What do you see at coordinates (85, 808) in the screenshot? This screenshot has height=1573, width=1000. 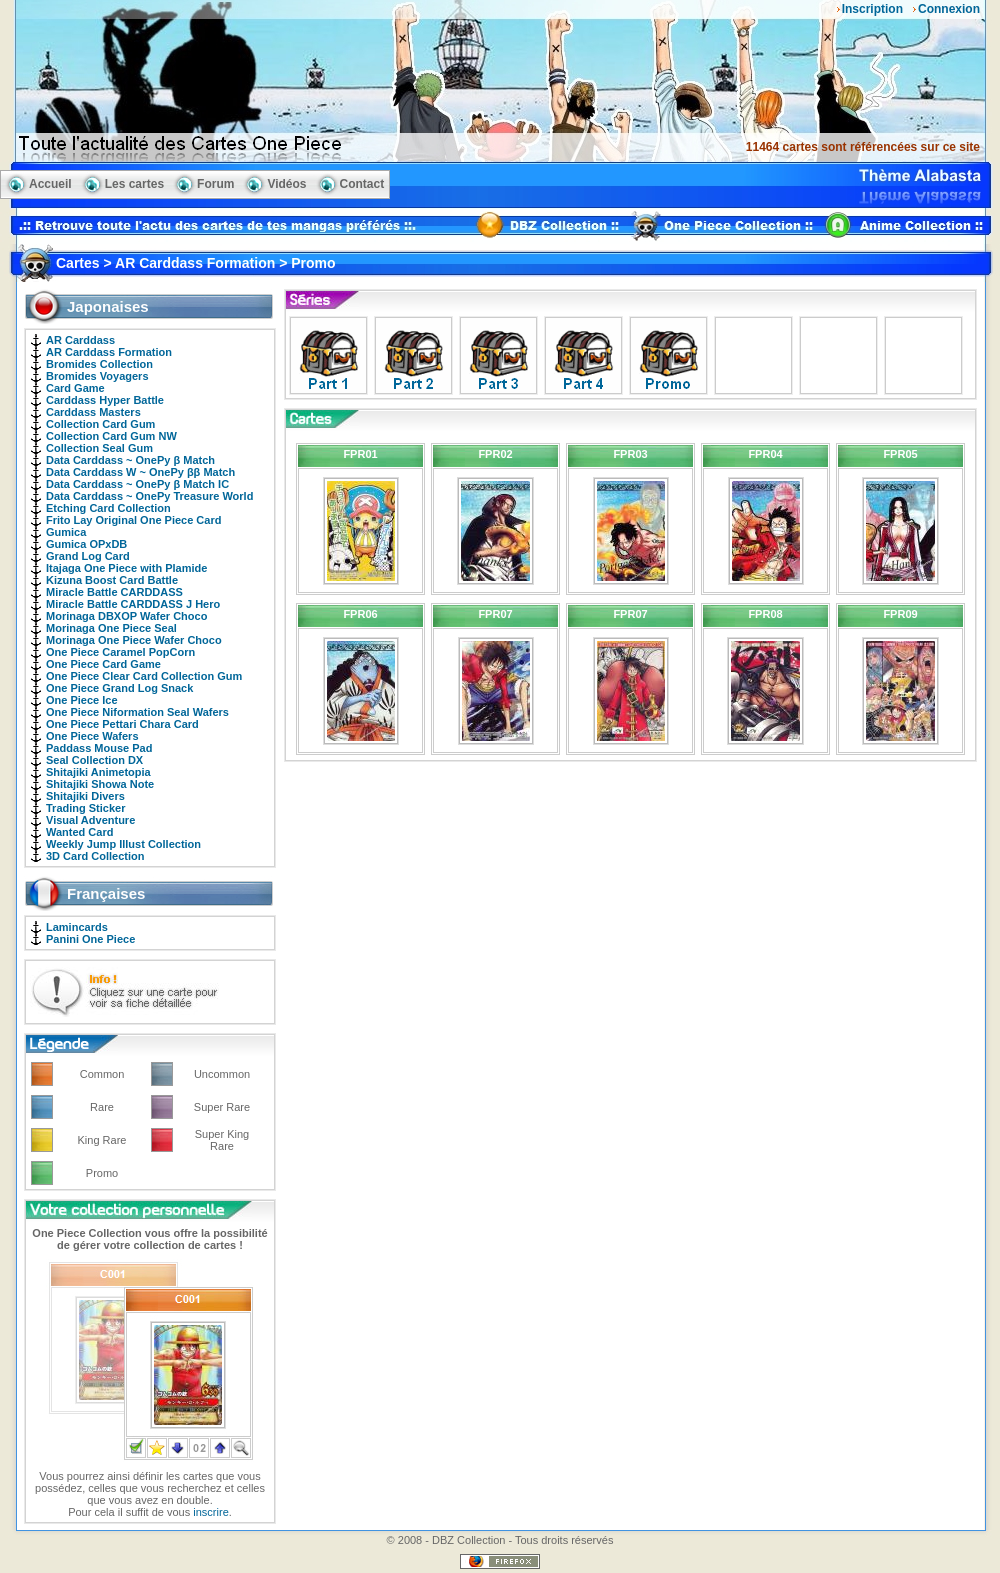 I see `Trading Sticker` at bounding box center [85, 808].